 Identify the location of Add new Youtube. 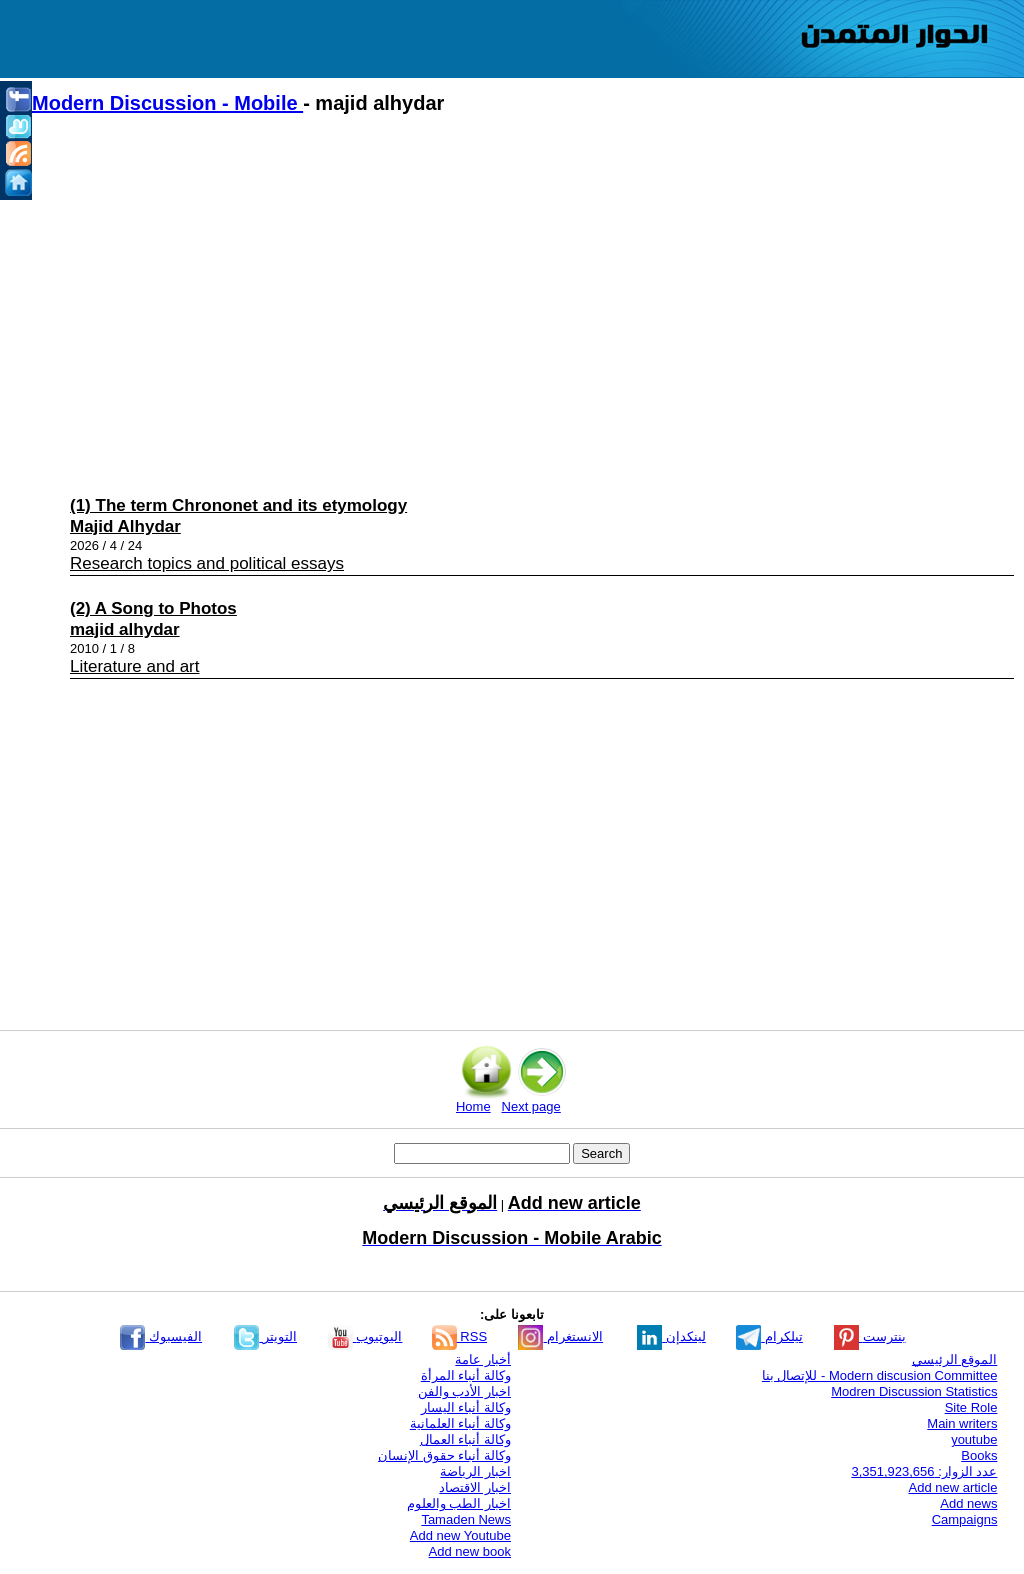
(460, 1535).